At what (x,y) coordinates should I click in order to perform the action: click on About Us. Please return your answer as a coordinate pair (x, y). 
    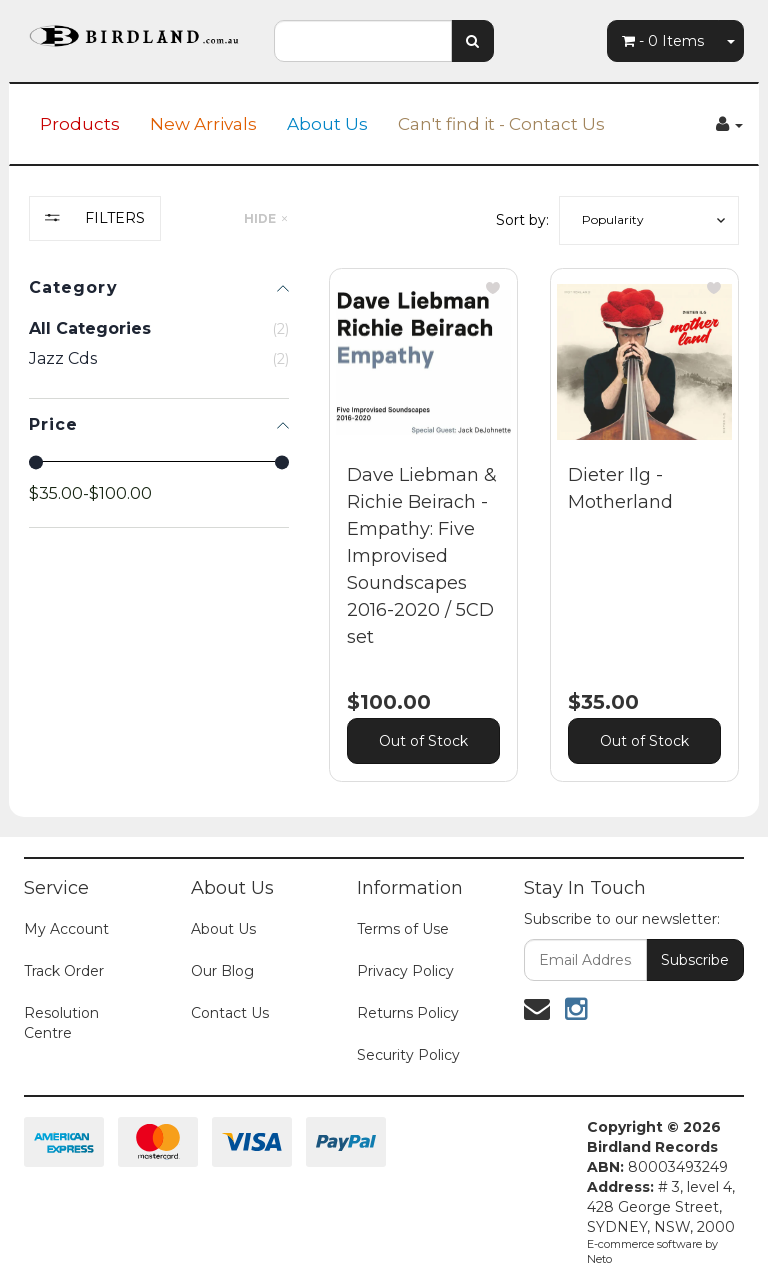
    Looking at the image, I should click on (327, 124).